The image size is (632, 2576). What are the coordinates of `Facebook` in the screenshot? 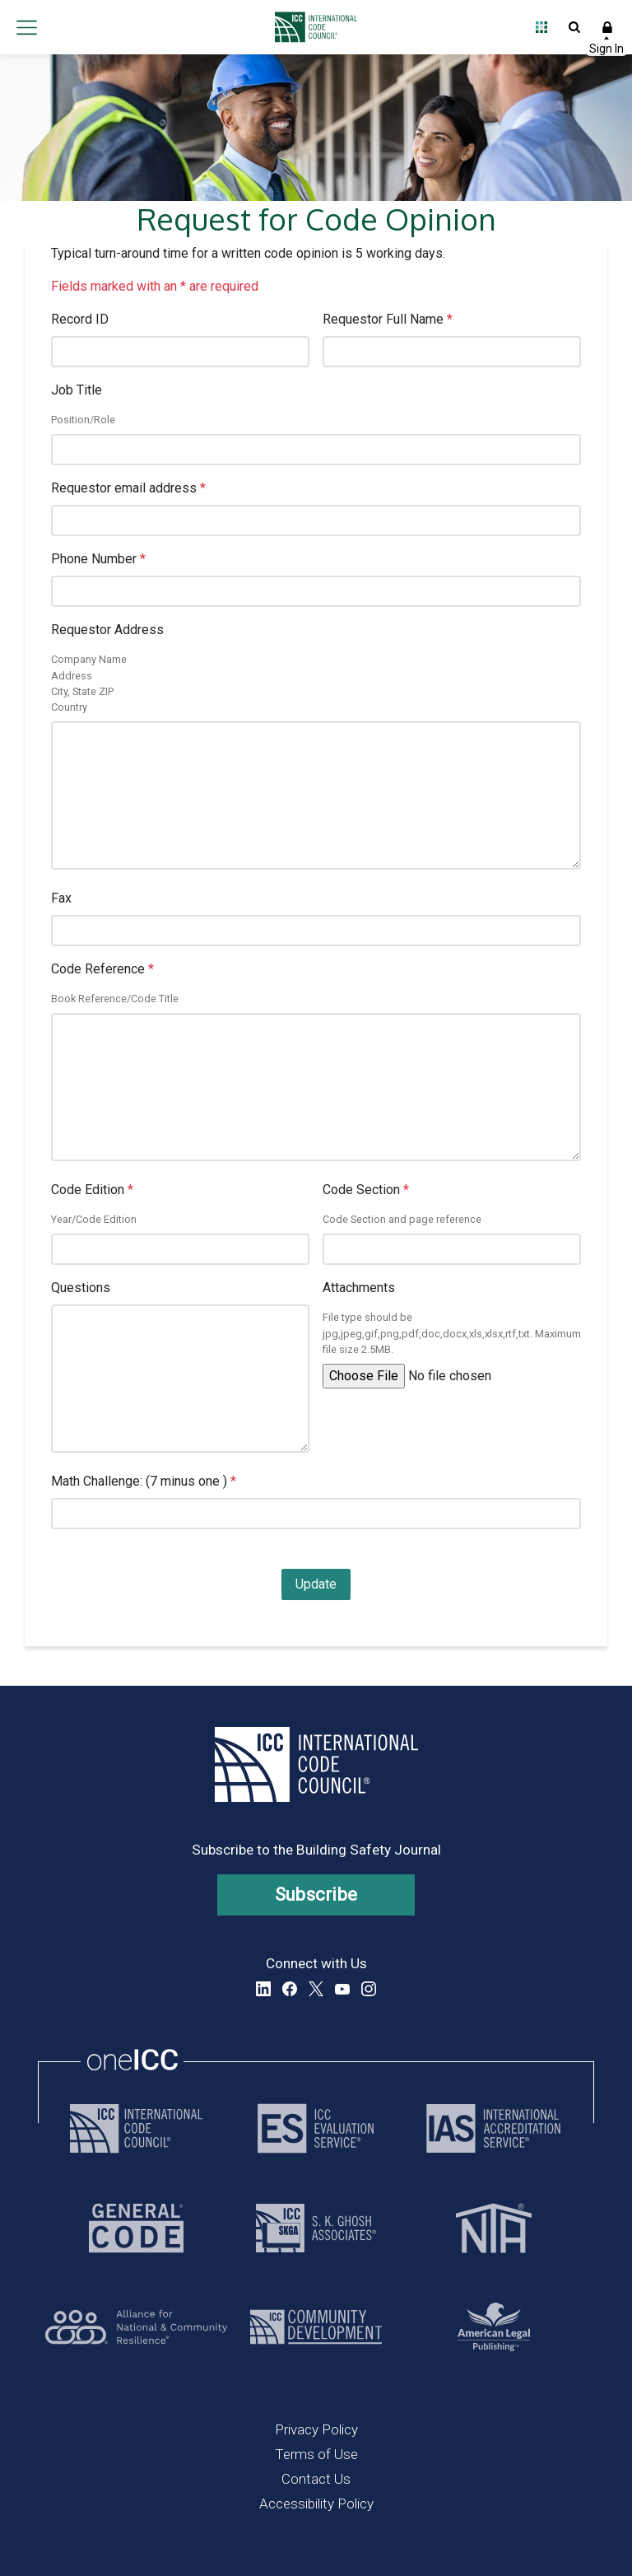 It's located at (290, 1989).